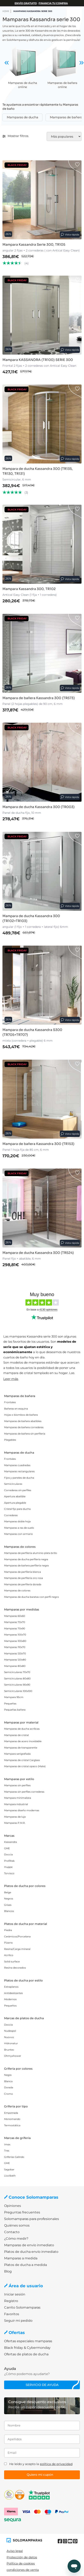  Describe the element at coordinates (17, 1672) in the screenshot. I see `Semicirculares 70x70` at that location.